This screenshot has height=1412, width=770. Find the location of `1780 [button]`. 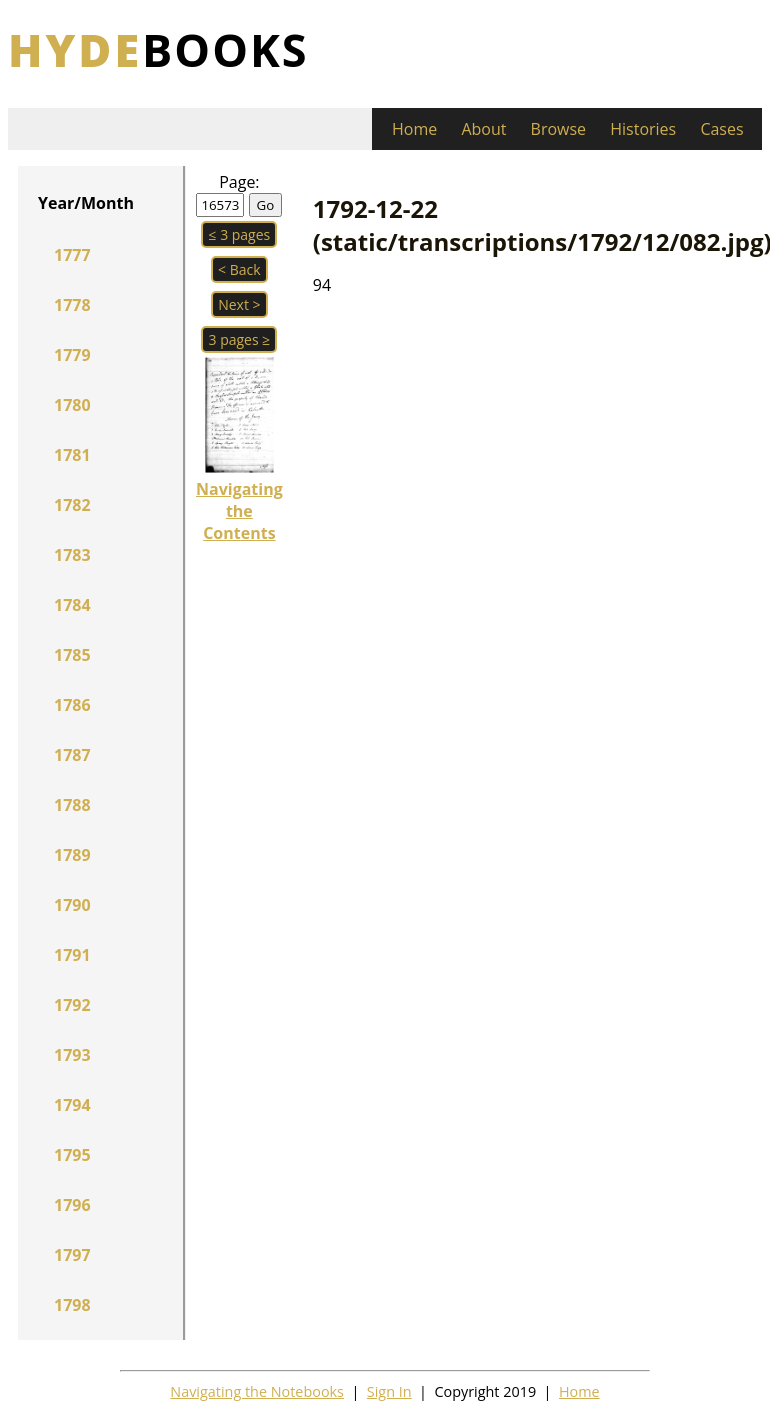

1780 [button] is located at coordinates (72, 405).